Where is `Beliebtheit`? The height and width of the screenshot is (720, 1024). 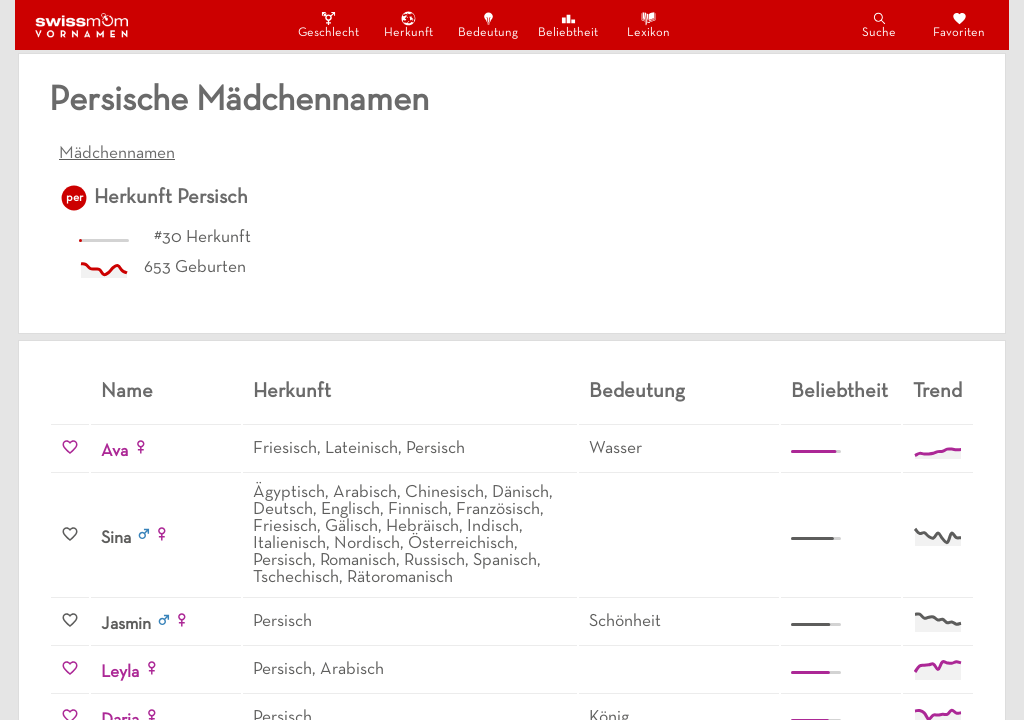
Beliebtheit is located at coordinates (568, 24).